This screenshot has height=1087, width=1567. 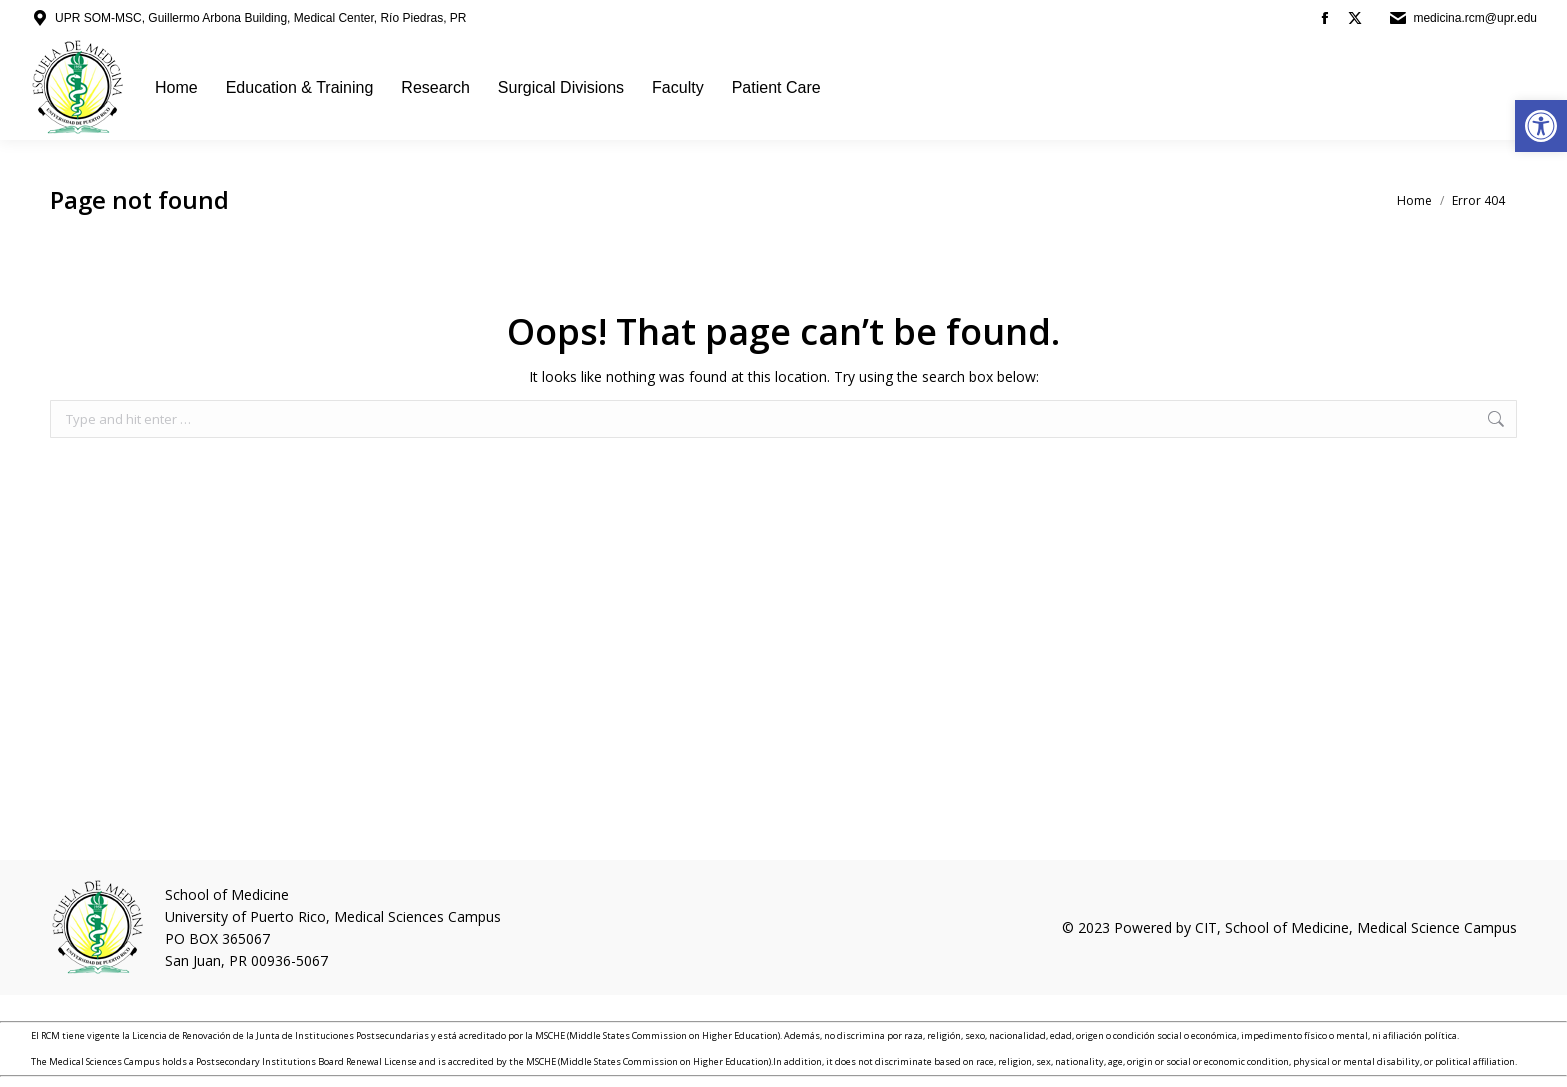 I want to click on medicina.rcm@upr.edu [link], so click(x=1475, y=18).